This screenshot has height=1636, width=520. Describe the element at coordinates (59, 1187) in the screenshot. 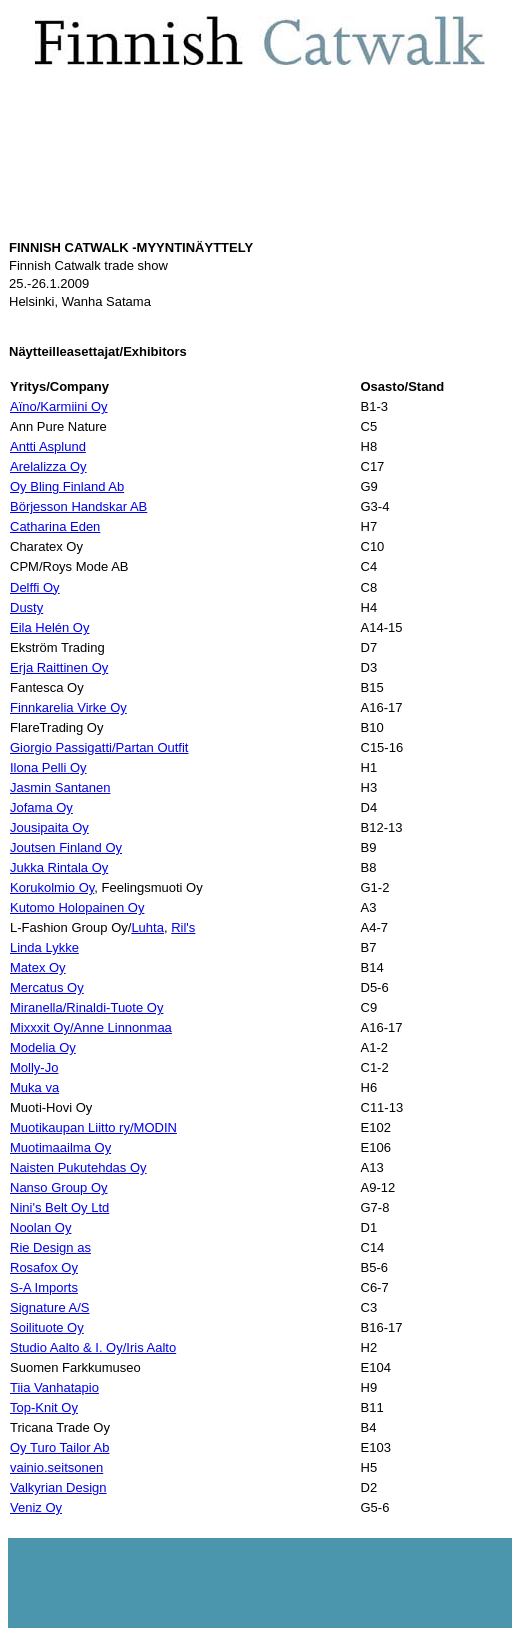

I see `Nanso Group Oy` at that location.